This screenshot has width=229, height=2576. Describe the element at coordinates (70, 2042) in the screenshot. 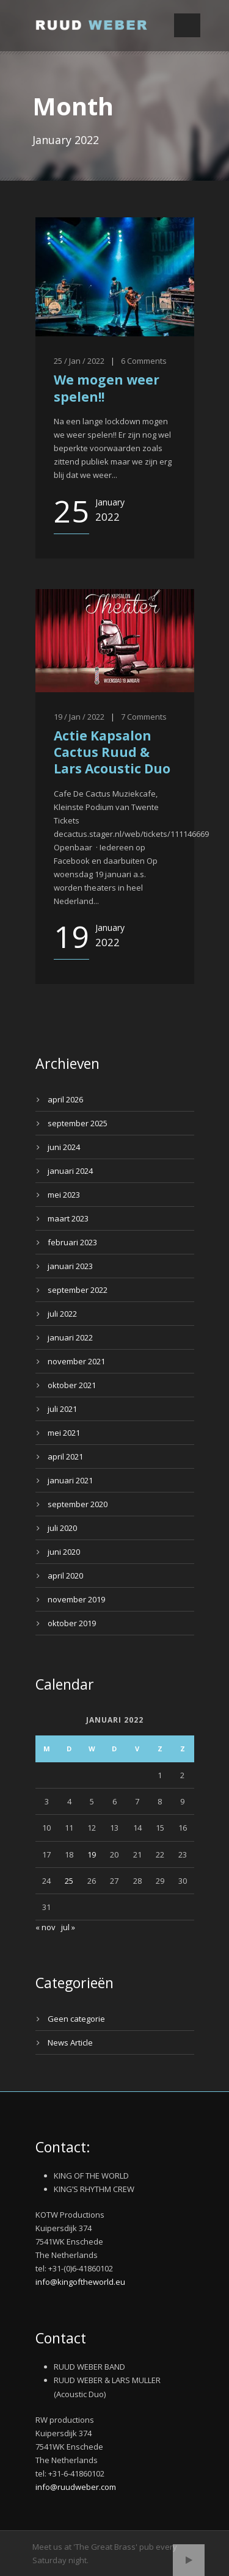

I see `News Article` at that location.